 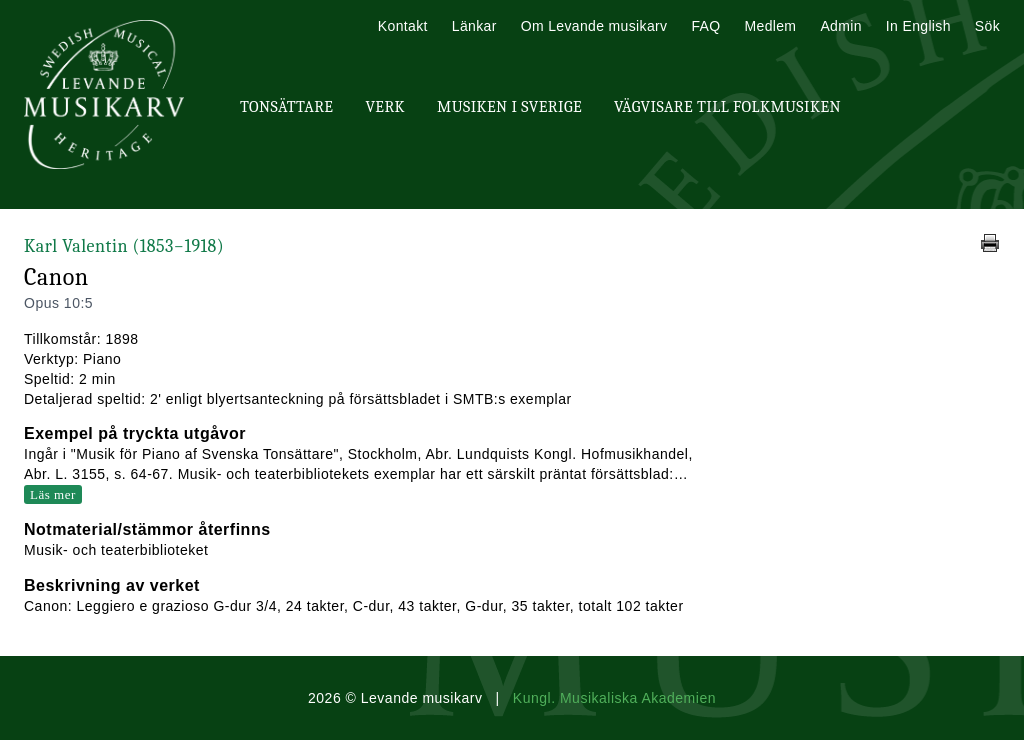 I want to click on Tonsättare, so click(x=286, y=107).